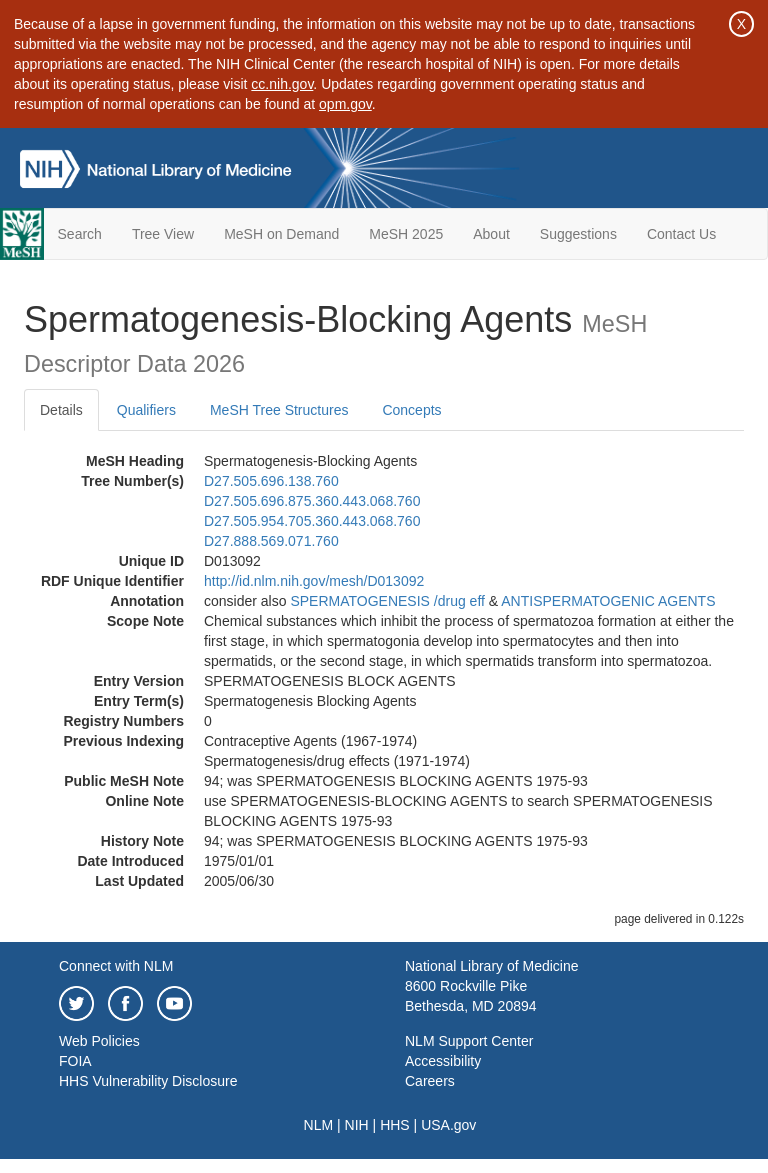 The height and width of the screenshot is (1173, 768). I want to click on Web Policies, so click(99, 1041).